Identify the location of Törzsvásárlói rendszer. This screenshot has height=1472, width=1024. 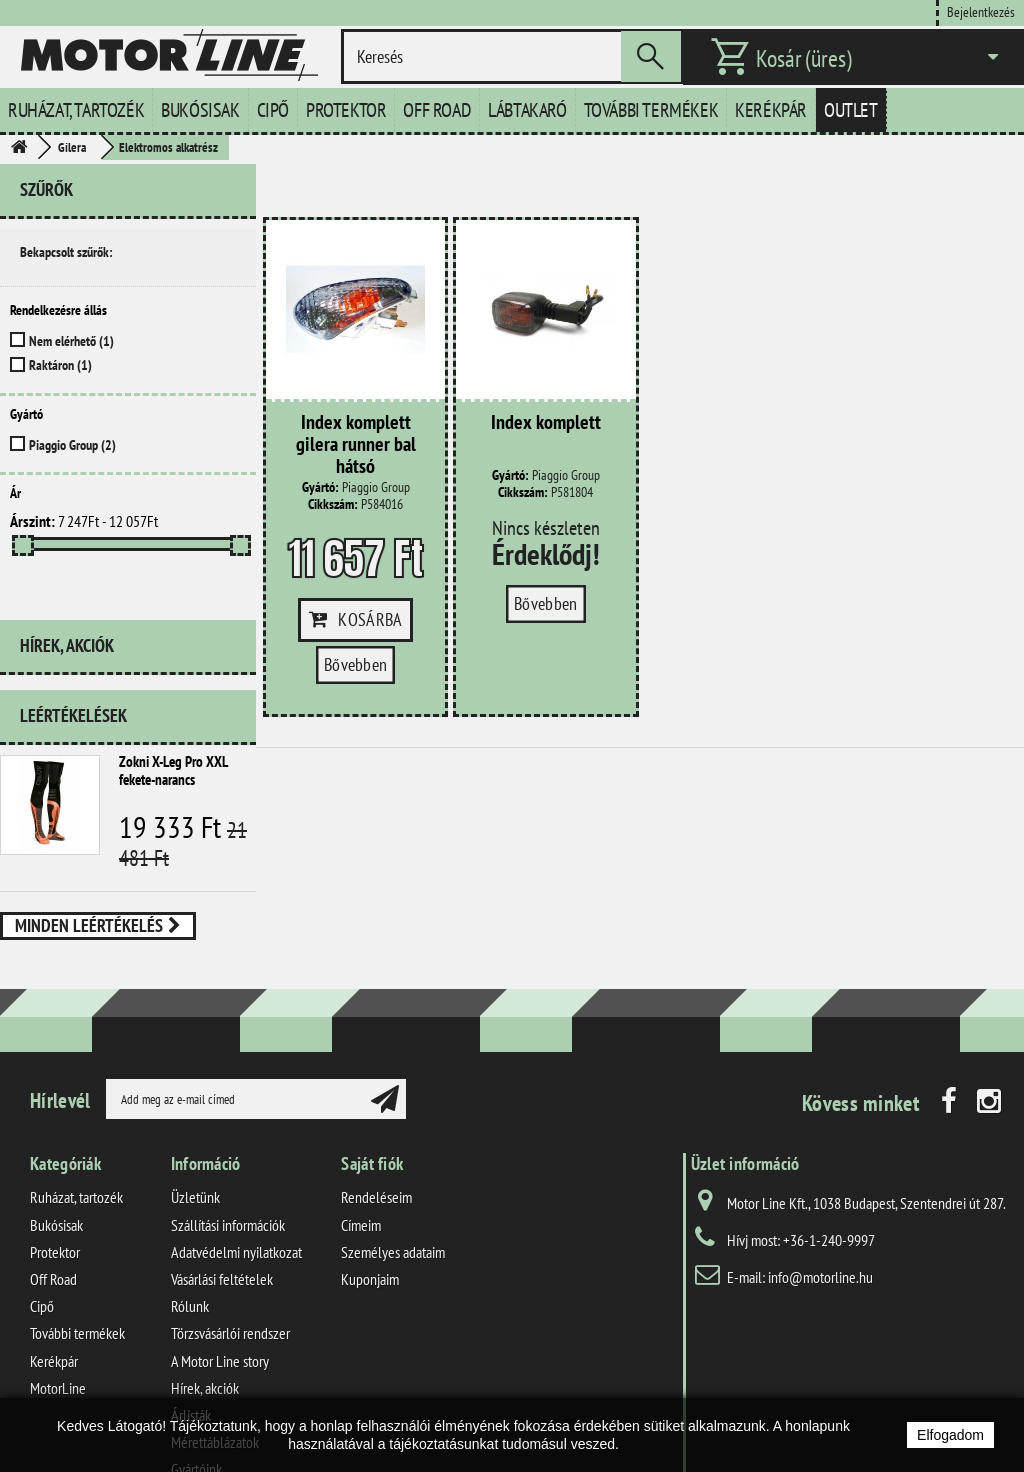
(230, 1251).